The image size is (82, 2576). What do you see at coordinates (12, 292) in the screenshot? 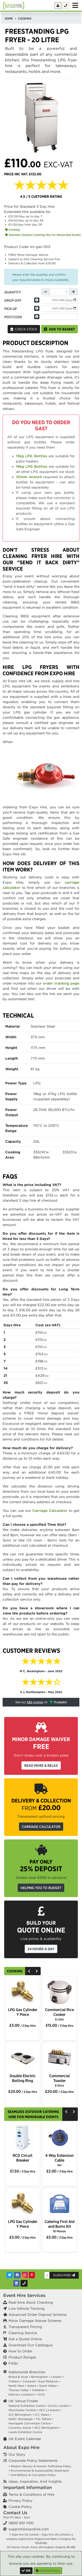
I see `Quantity` at bounding box center [12, 292].